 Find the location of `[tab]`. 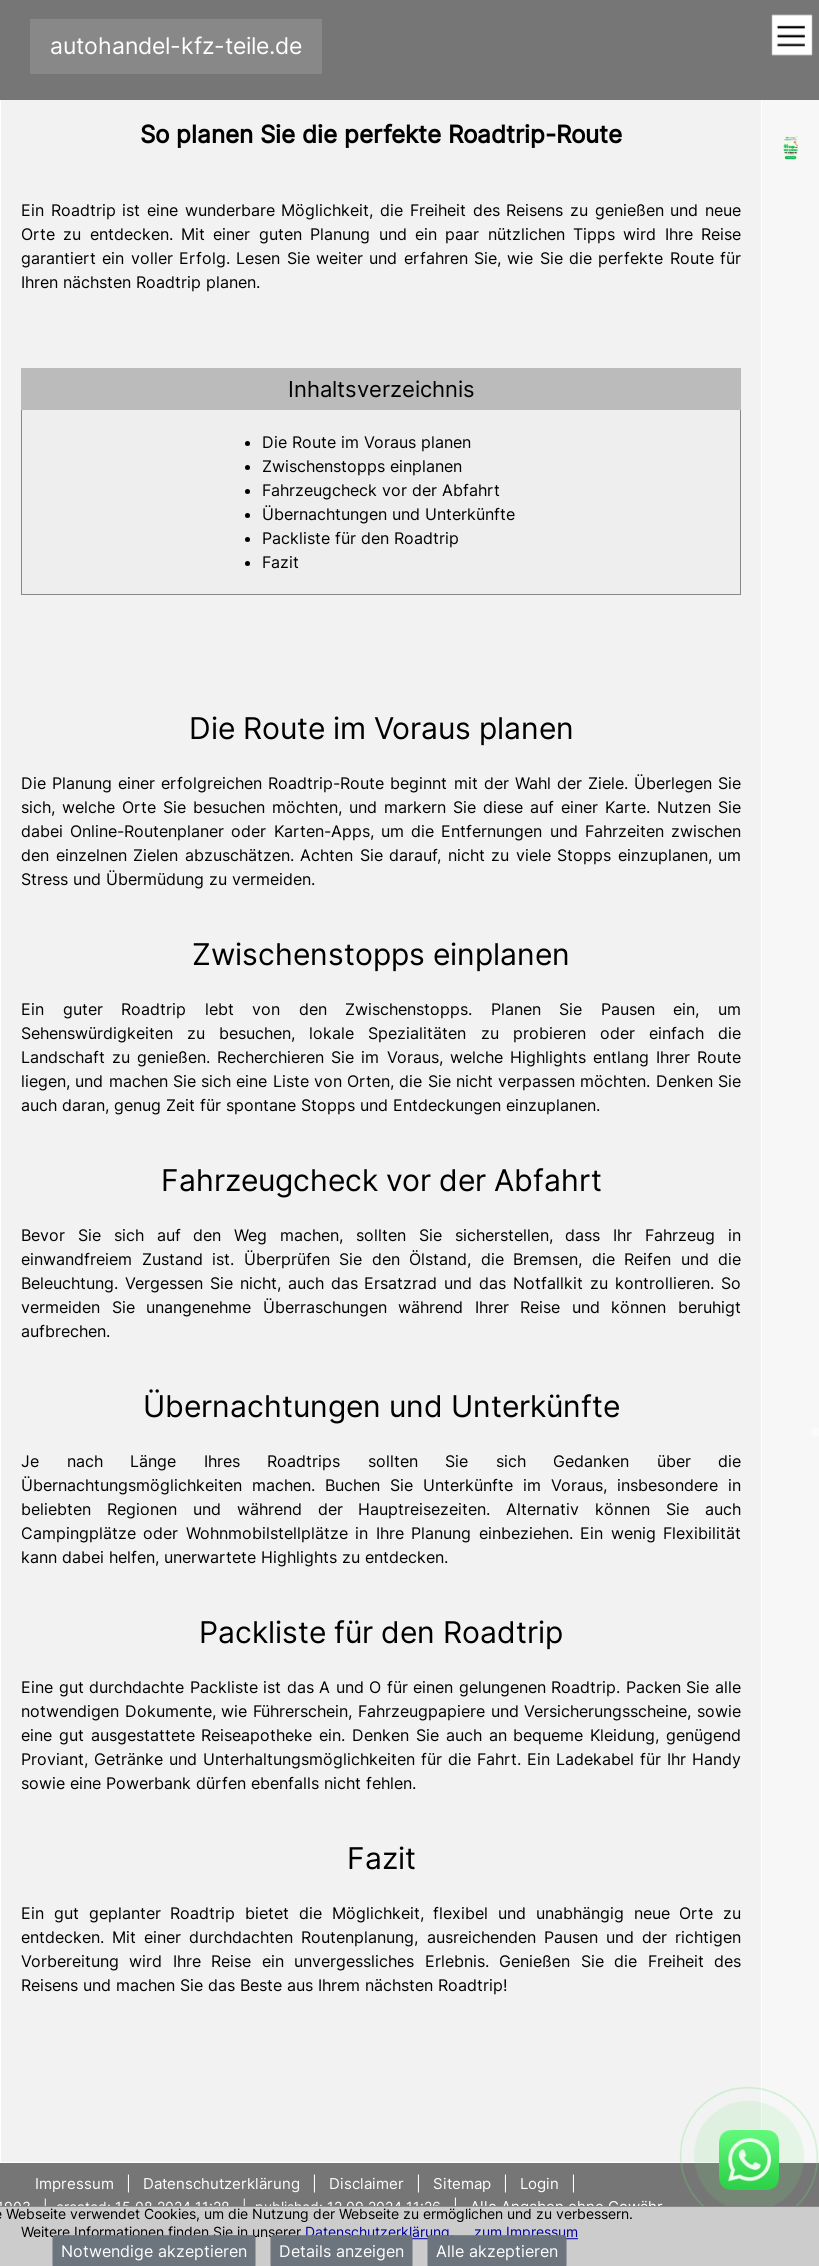

[tab] is located at coordinates (381, 389).